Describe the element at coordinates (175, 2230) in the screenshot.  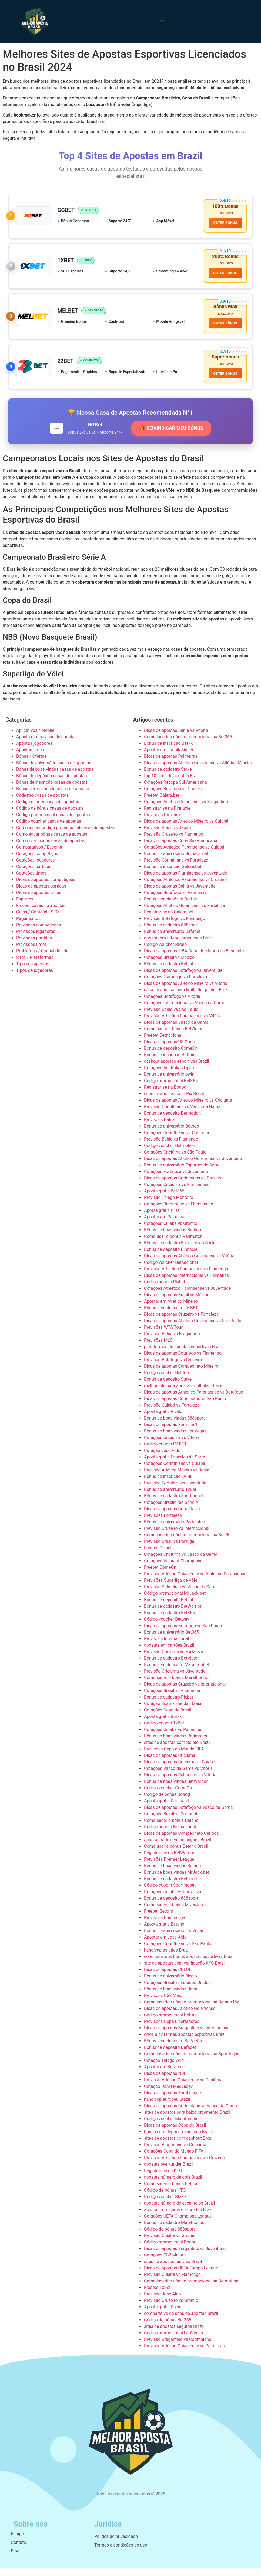
I see `Bônus de cadastro Marathonbet` at that location.